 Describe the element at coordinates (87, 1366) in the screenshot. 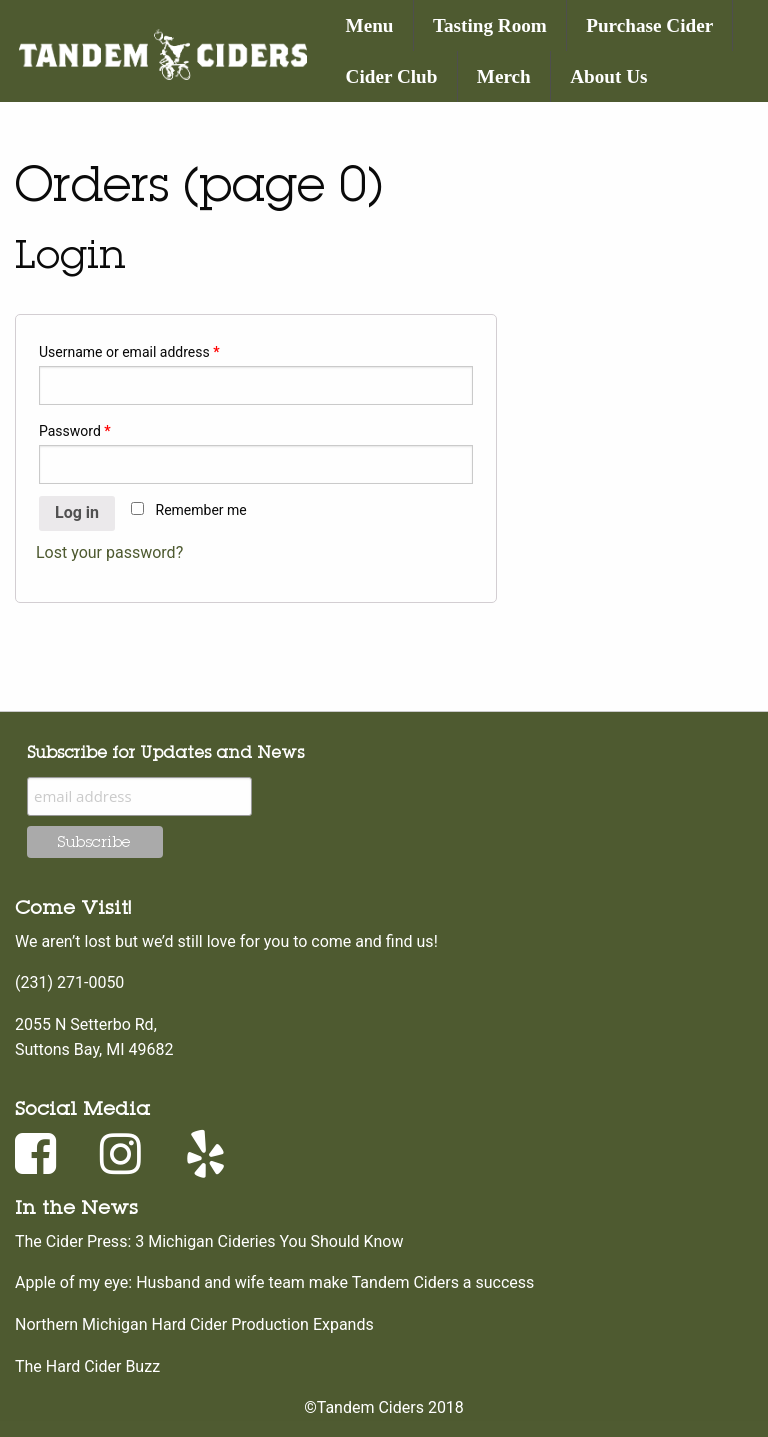

I see `The Hard Cider Buzz` at that location.